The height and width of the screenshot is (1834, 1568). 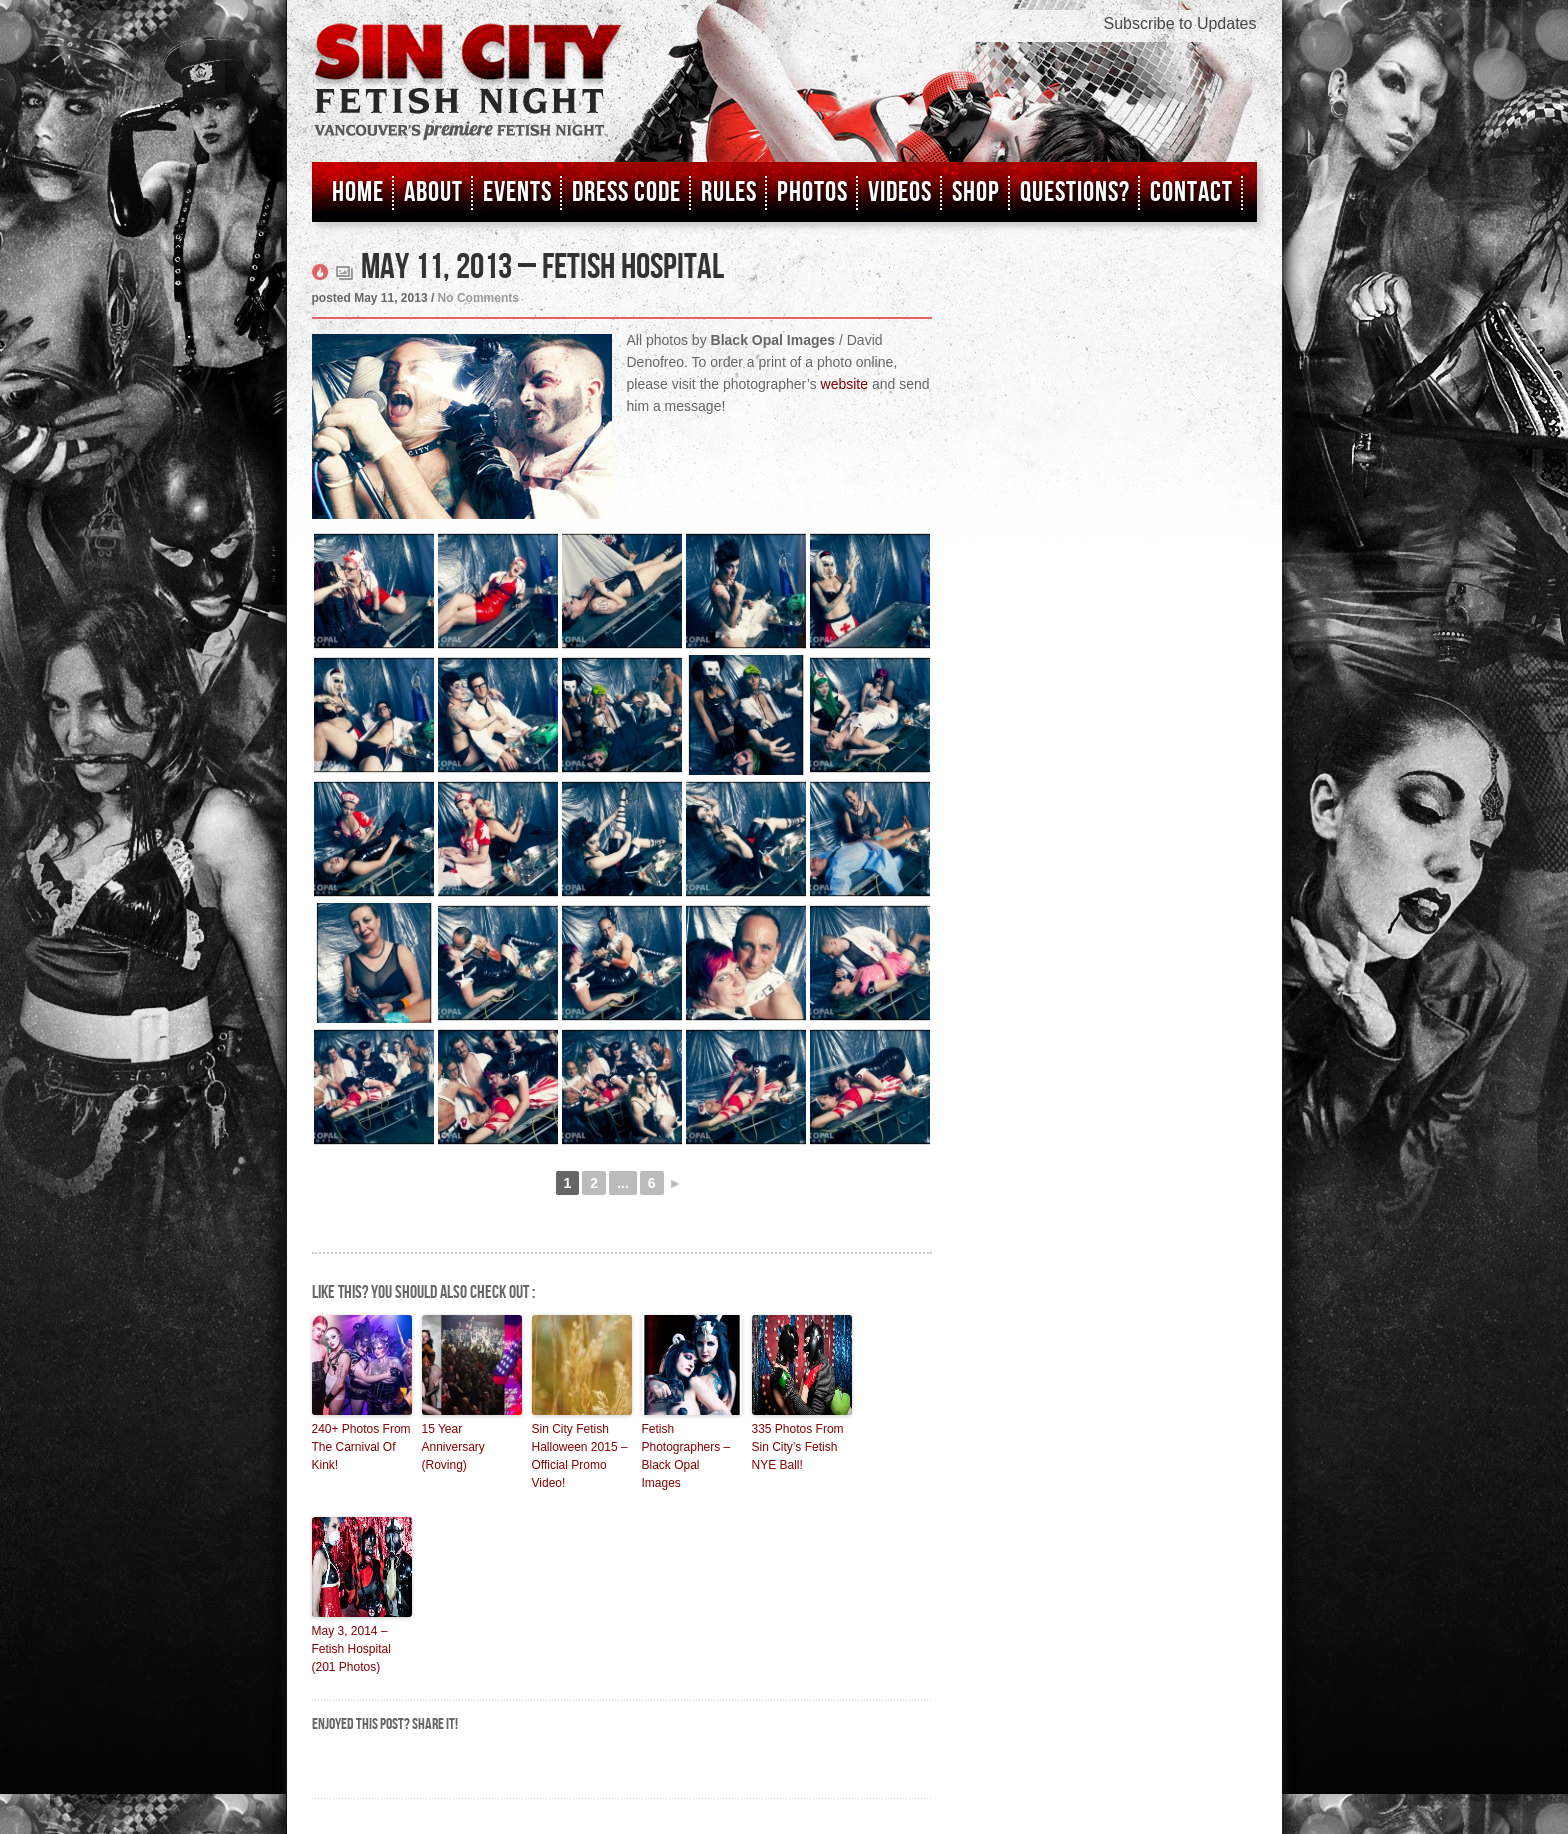 I want to click on Sin City Fetish Halloween 2015 – Official Promo Video!, so click(x=580, y=1456).